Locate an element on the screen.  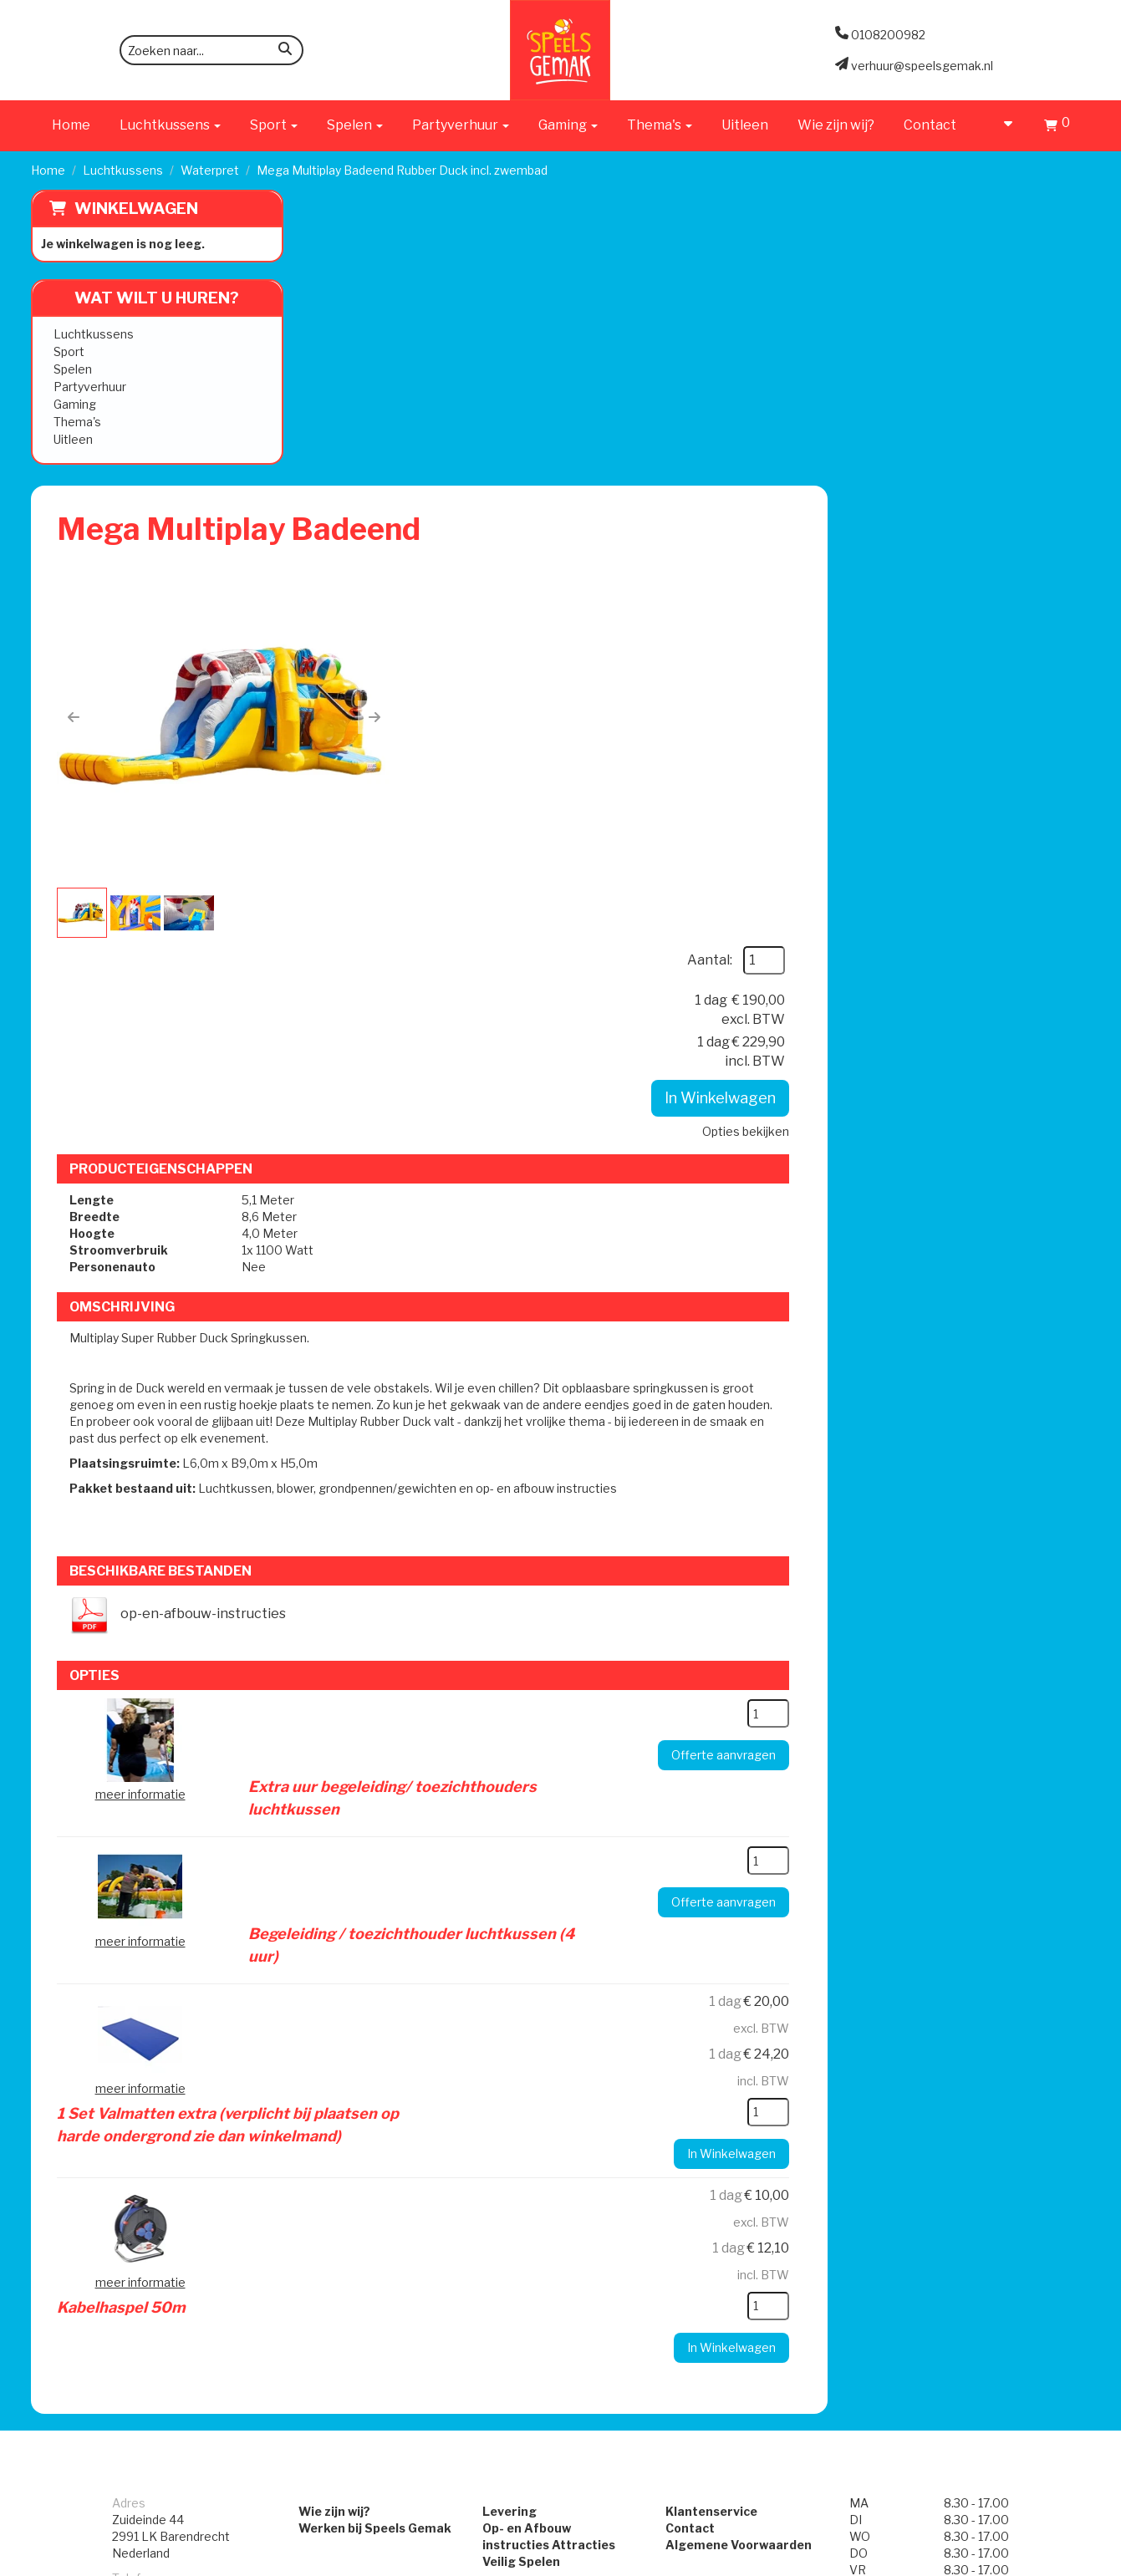
Levering is located at coordinates (509, 1945).